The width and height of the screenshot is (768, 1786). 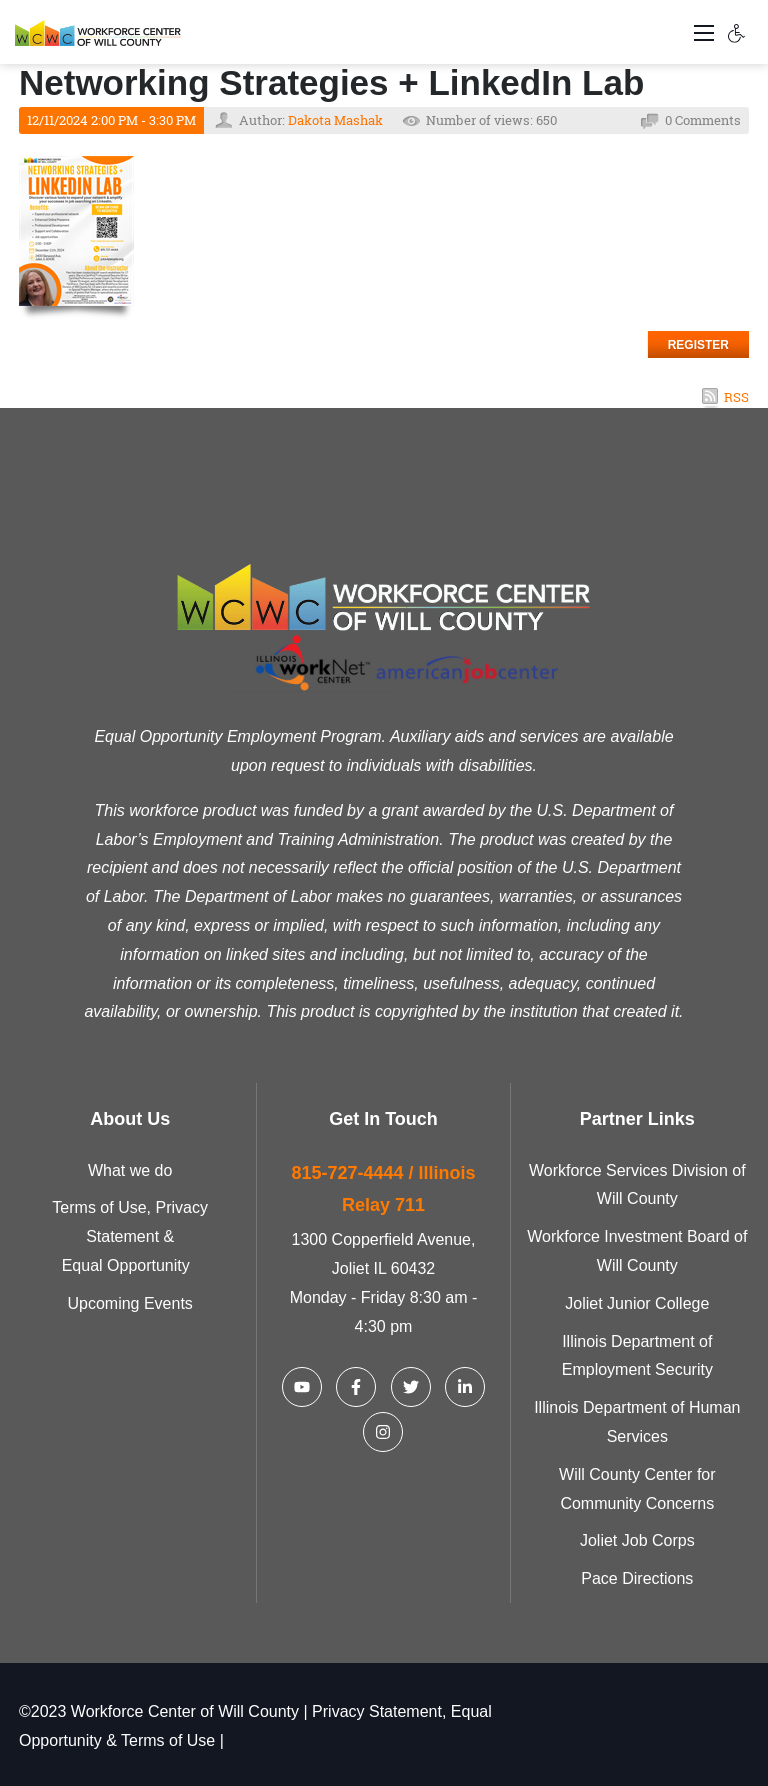 I want to click on RSS, so click(x=736, y=397).